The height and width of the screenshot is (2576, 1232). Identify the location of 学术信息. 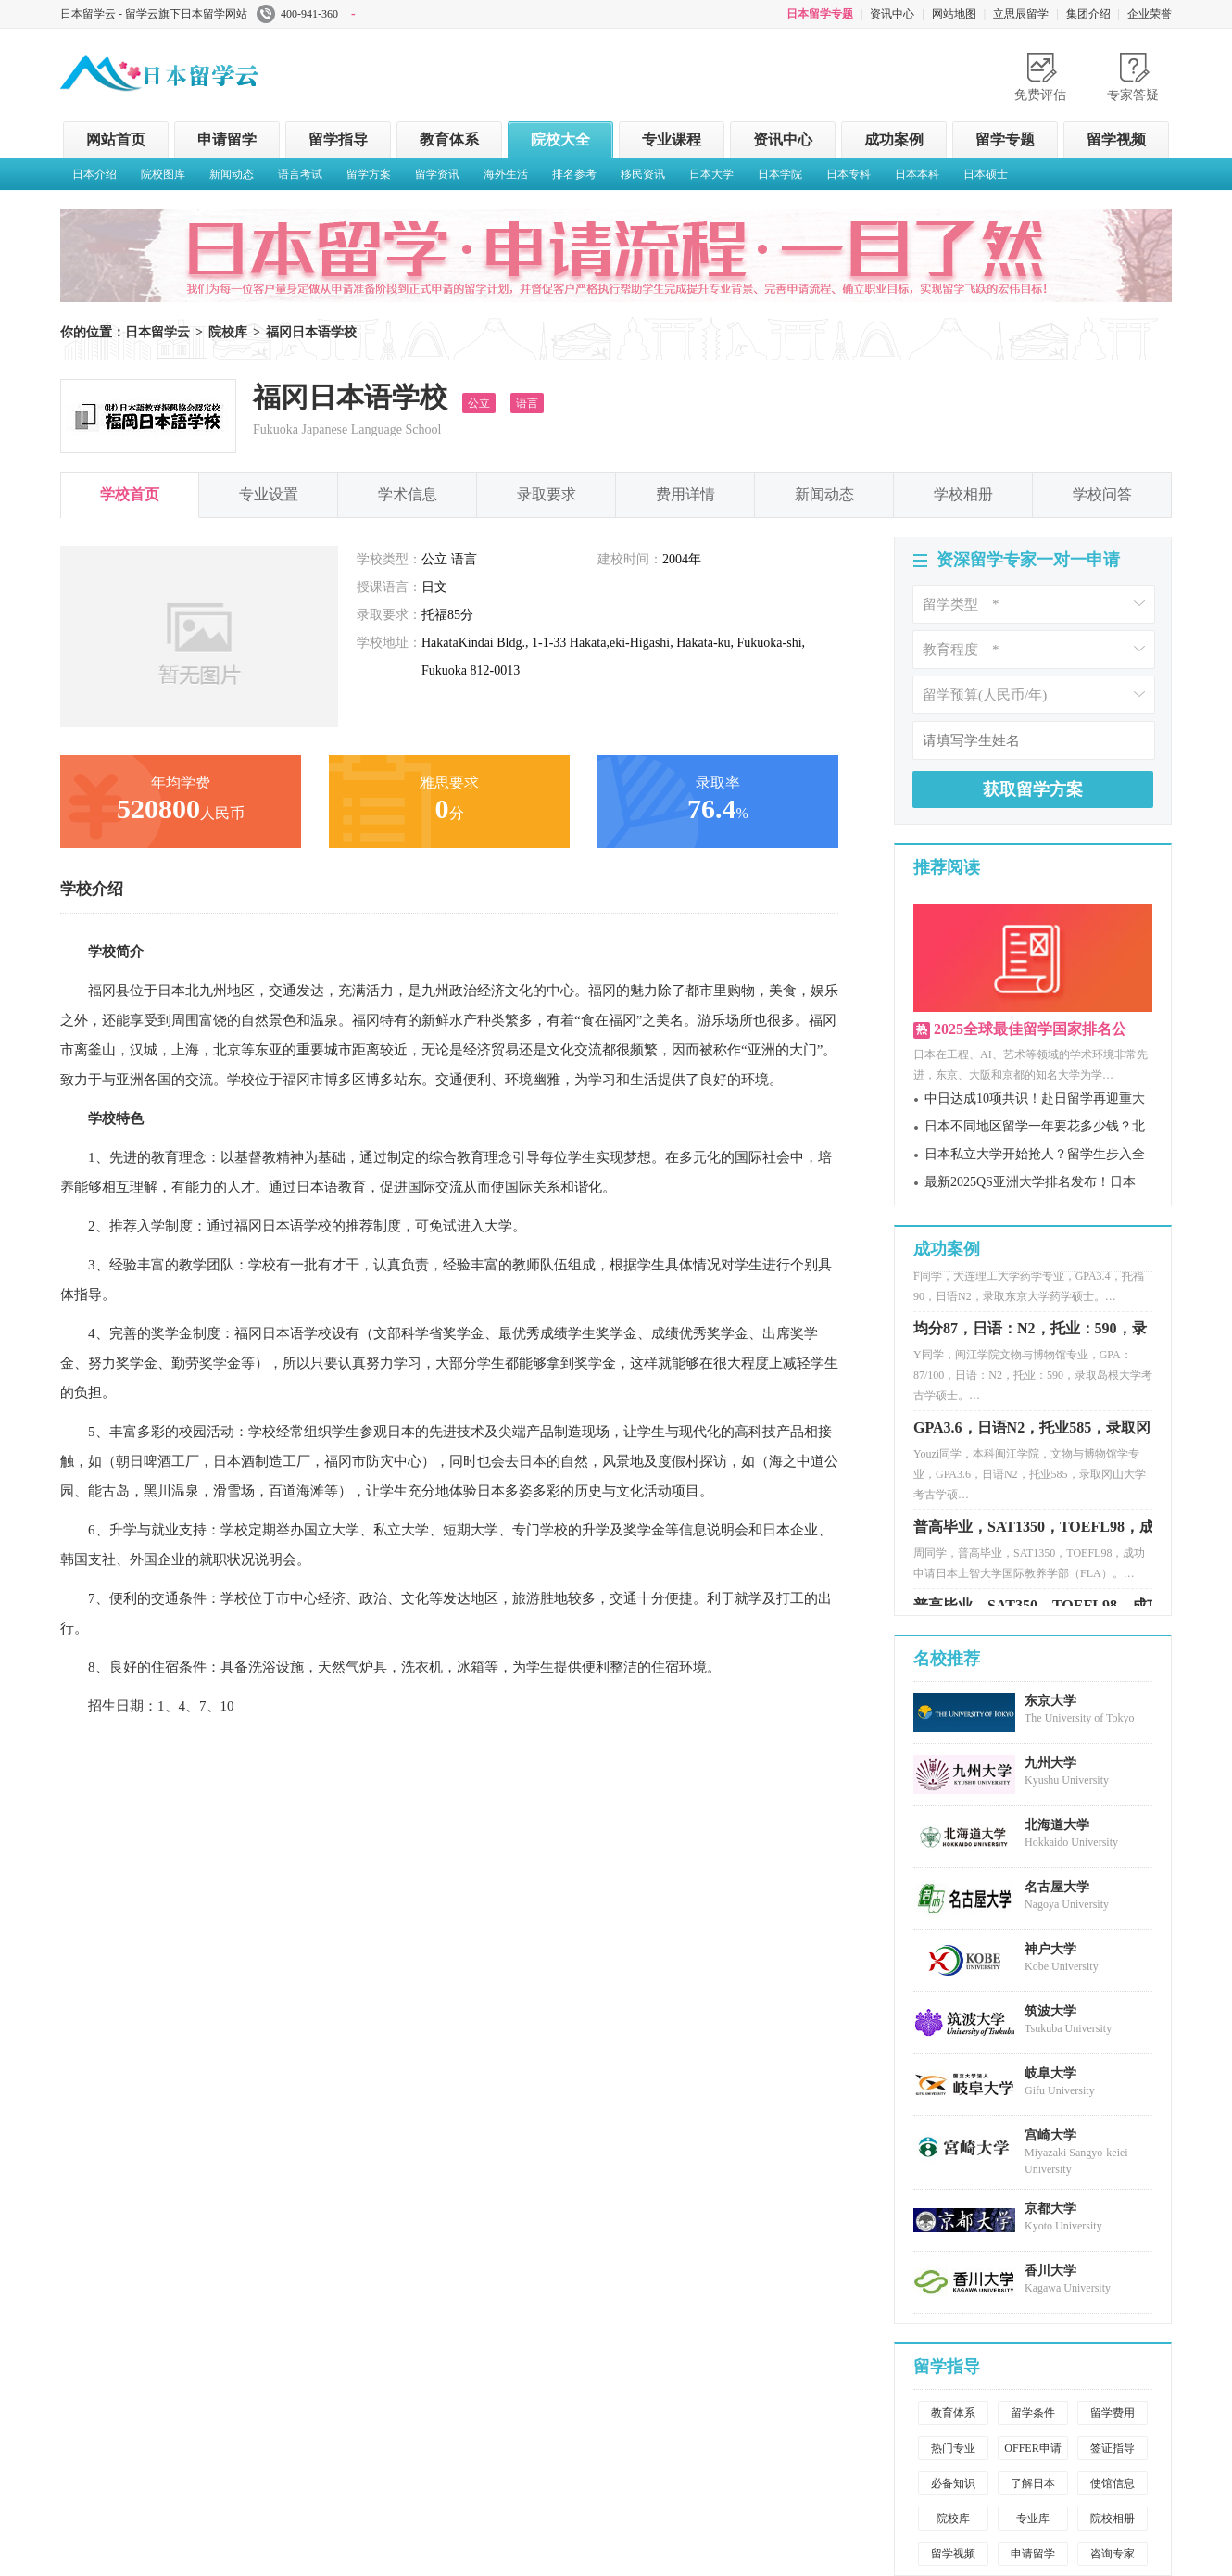
(407, 494).